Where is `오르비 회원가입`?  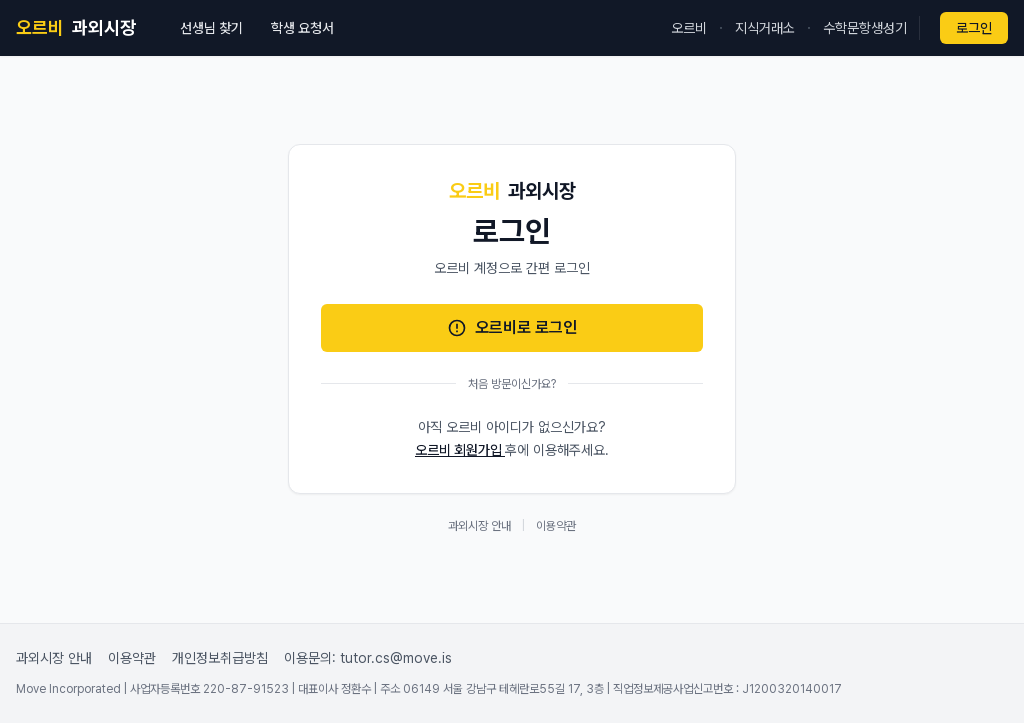
오르비 회원가입 is located at coordinates (460, 450).